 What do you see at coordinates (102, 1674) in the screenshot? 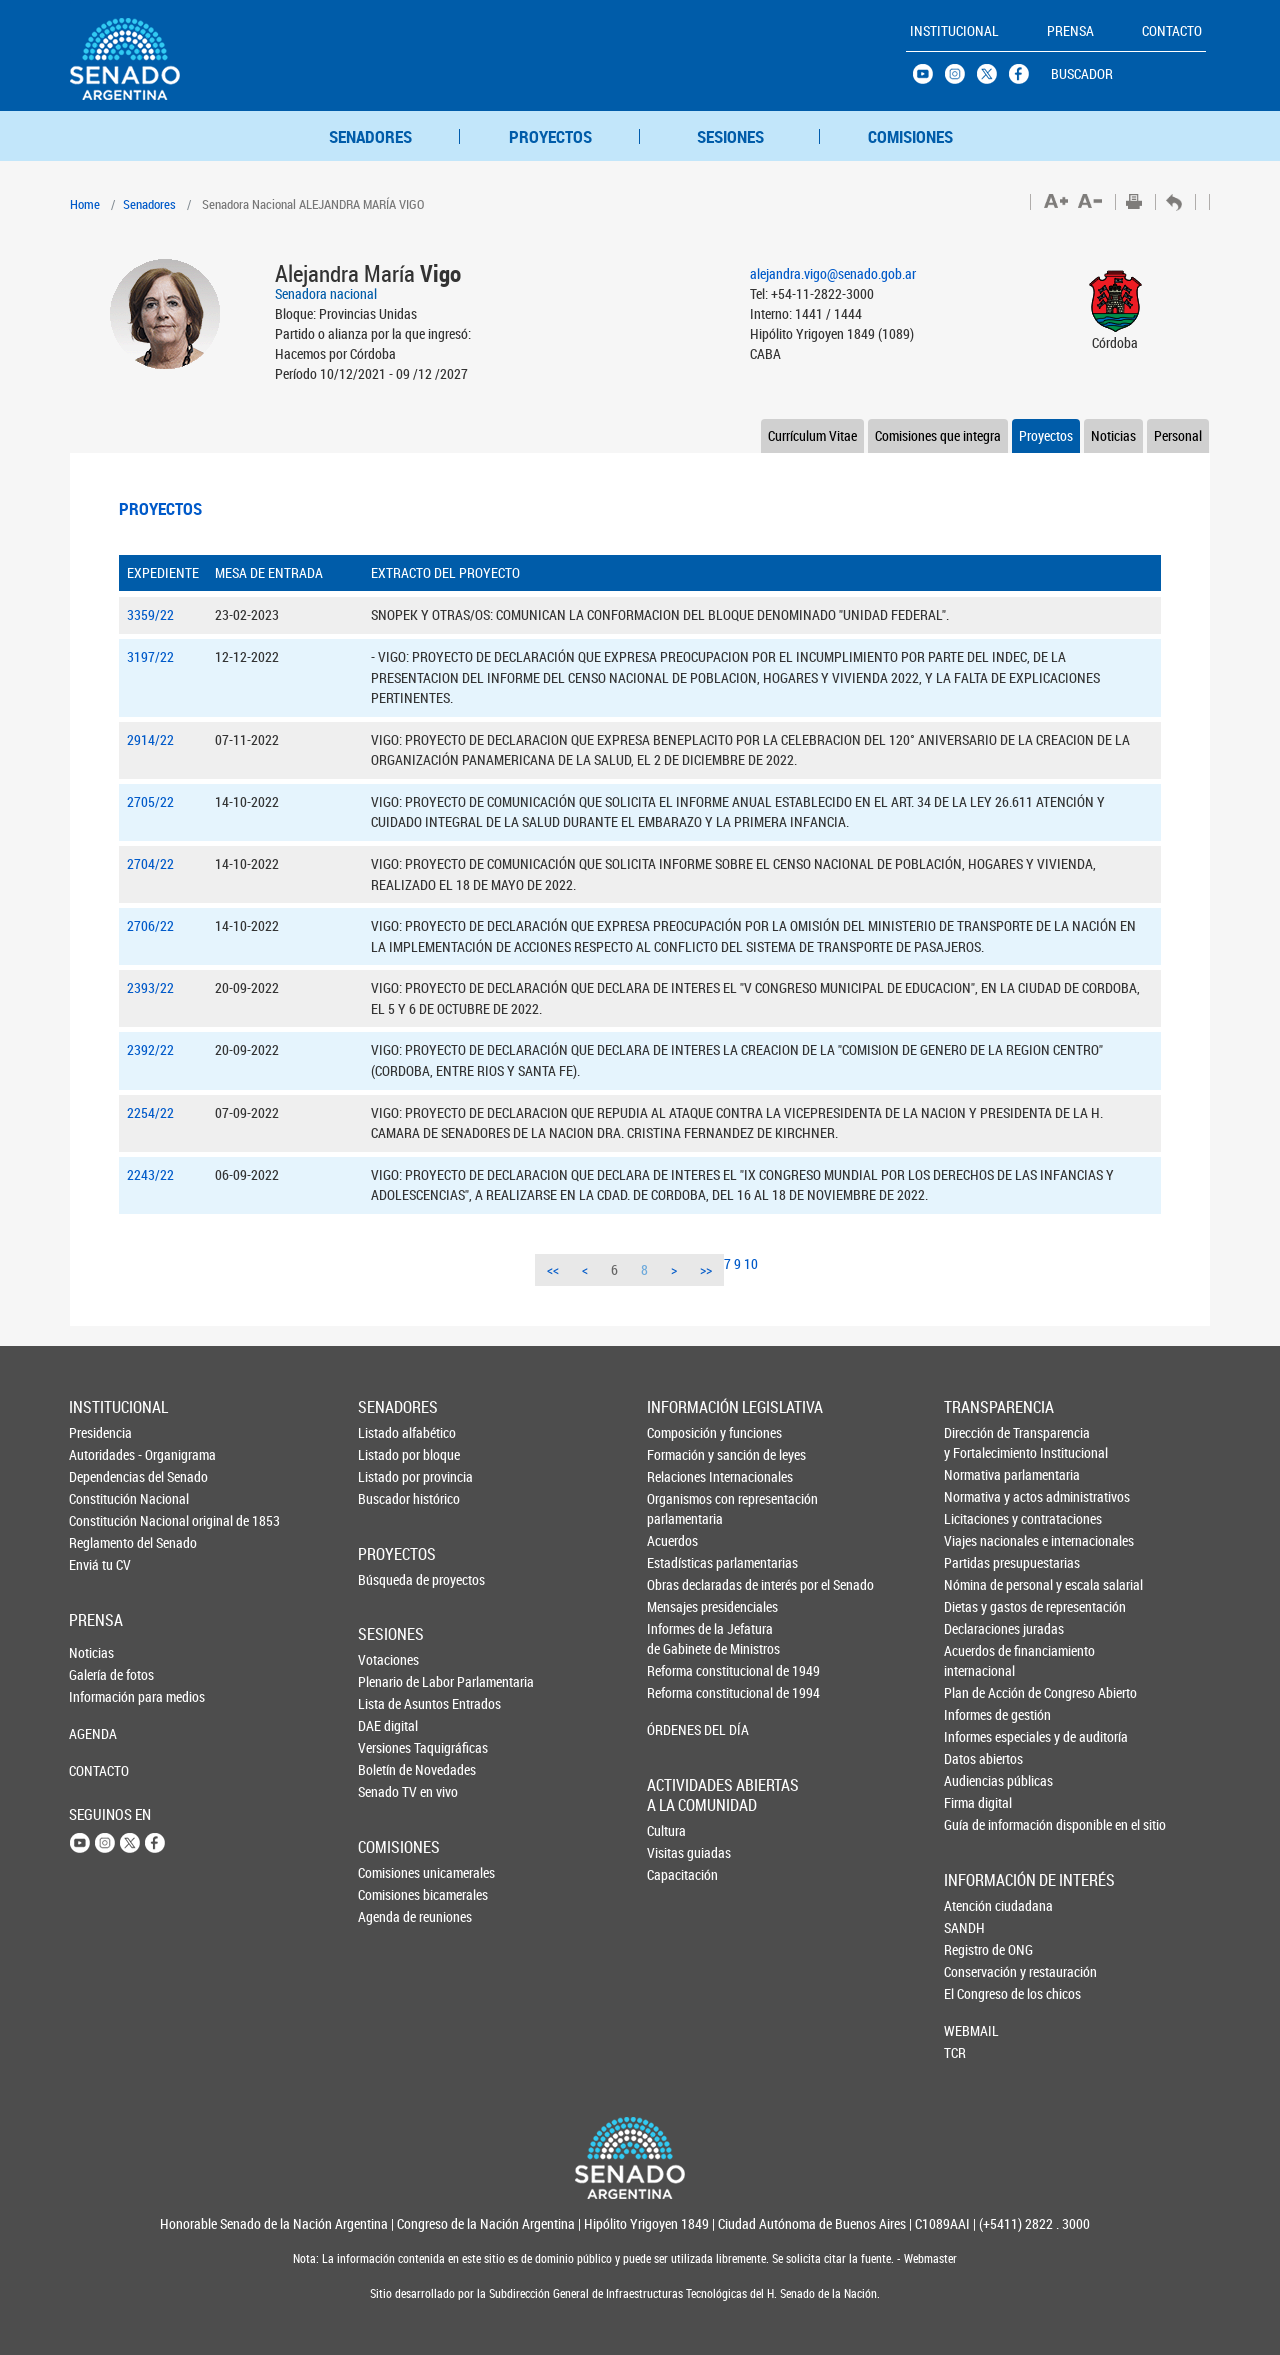
I see `Galería de fotos` at bounding box center [102, 1674].